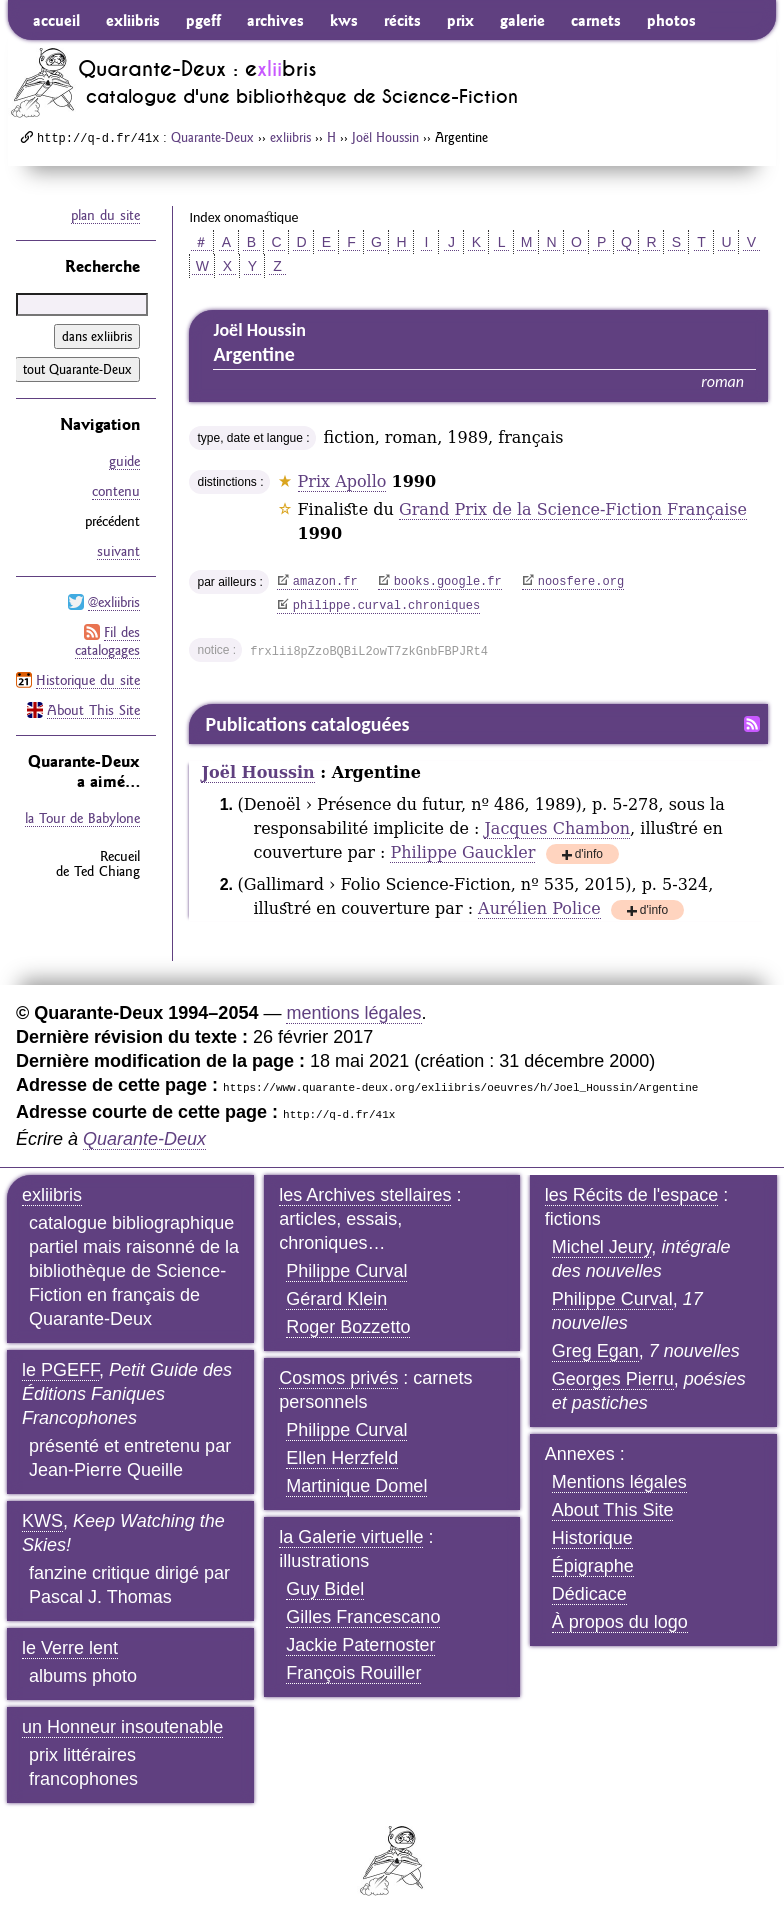 The height and width of the screenshot is (1924, 784). What do you see at coordinates (118, 551) in the screenshot?
I see `suivant` at bounding box center [118, 551].